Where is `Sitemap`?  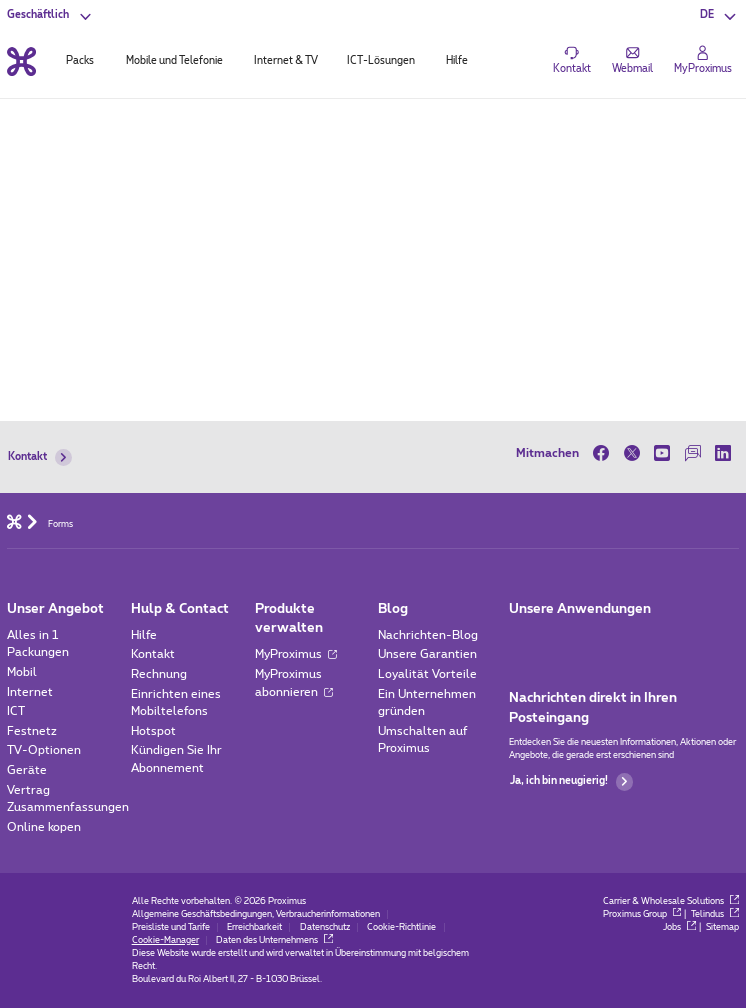 Sitemap is located at coordinates (722, 927).